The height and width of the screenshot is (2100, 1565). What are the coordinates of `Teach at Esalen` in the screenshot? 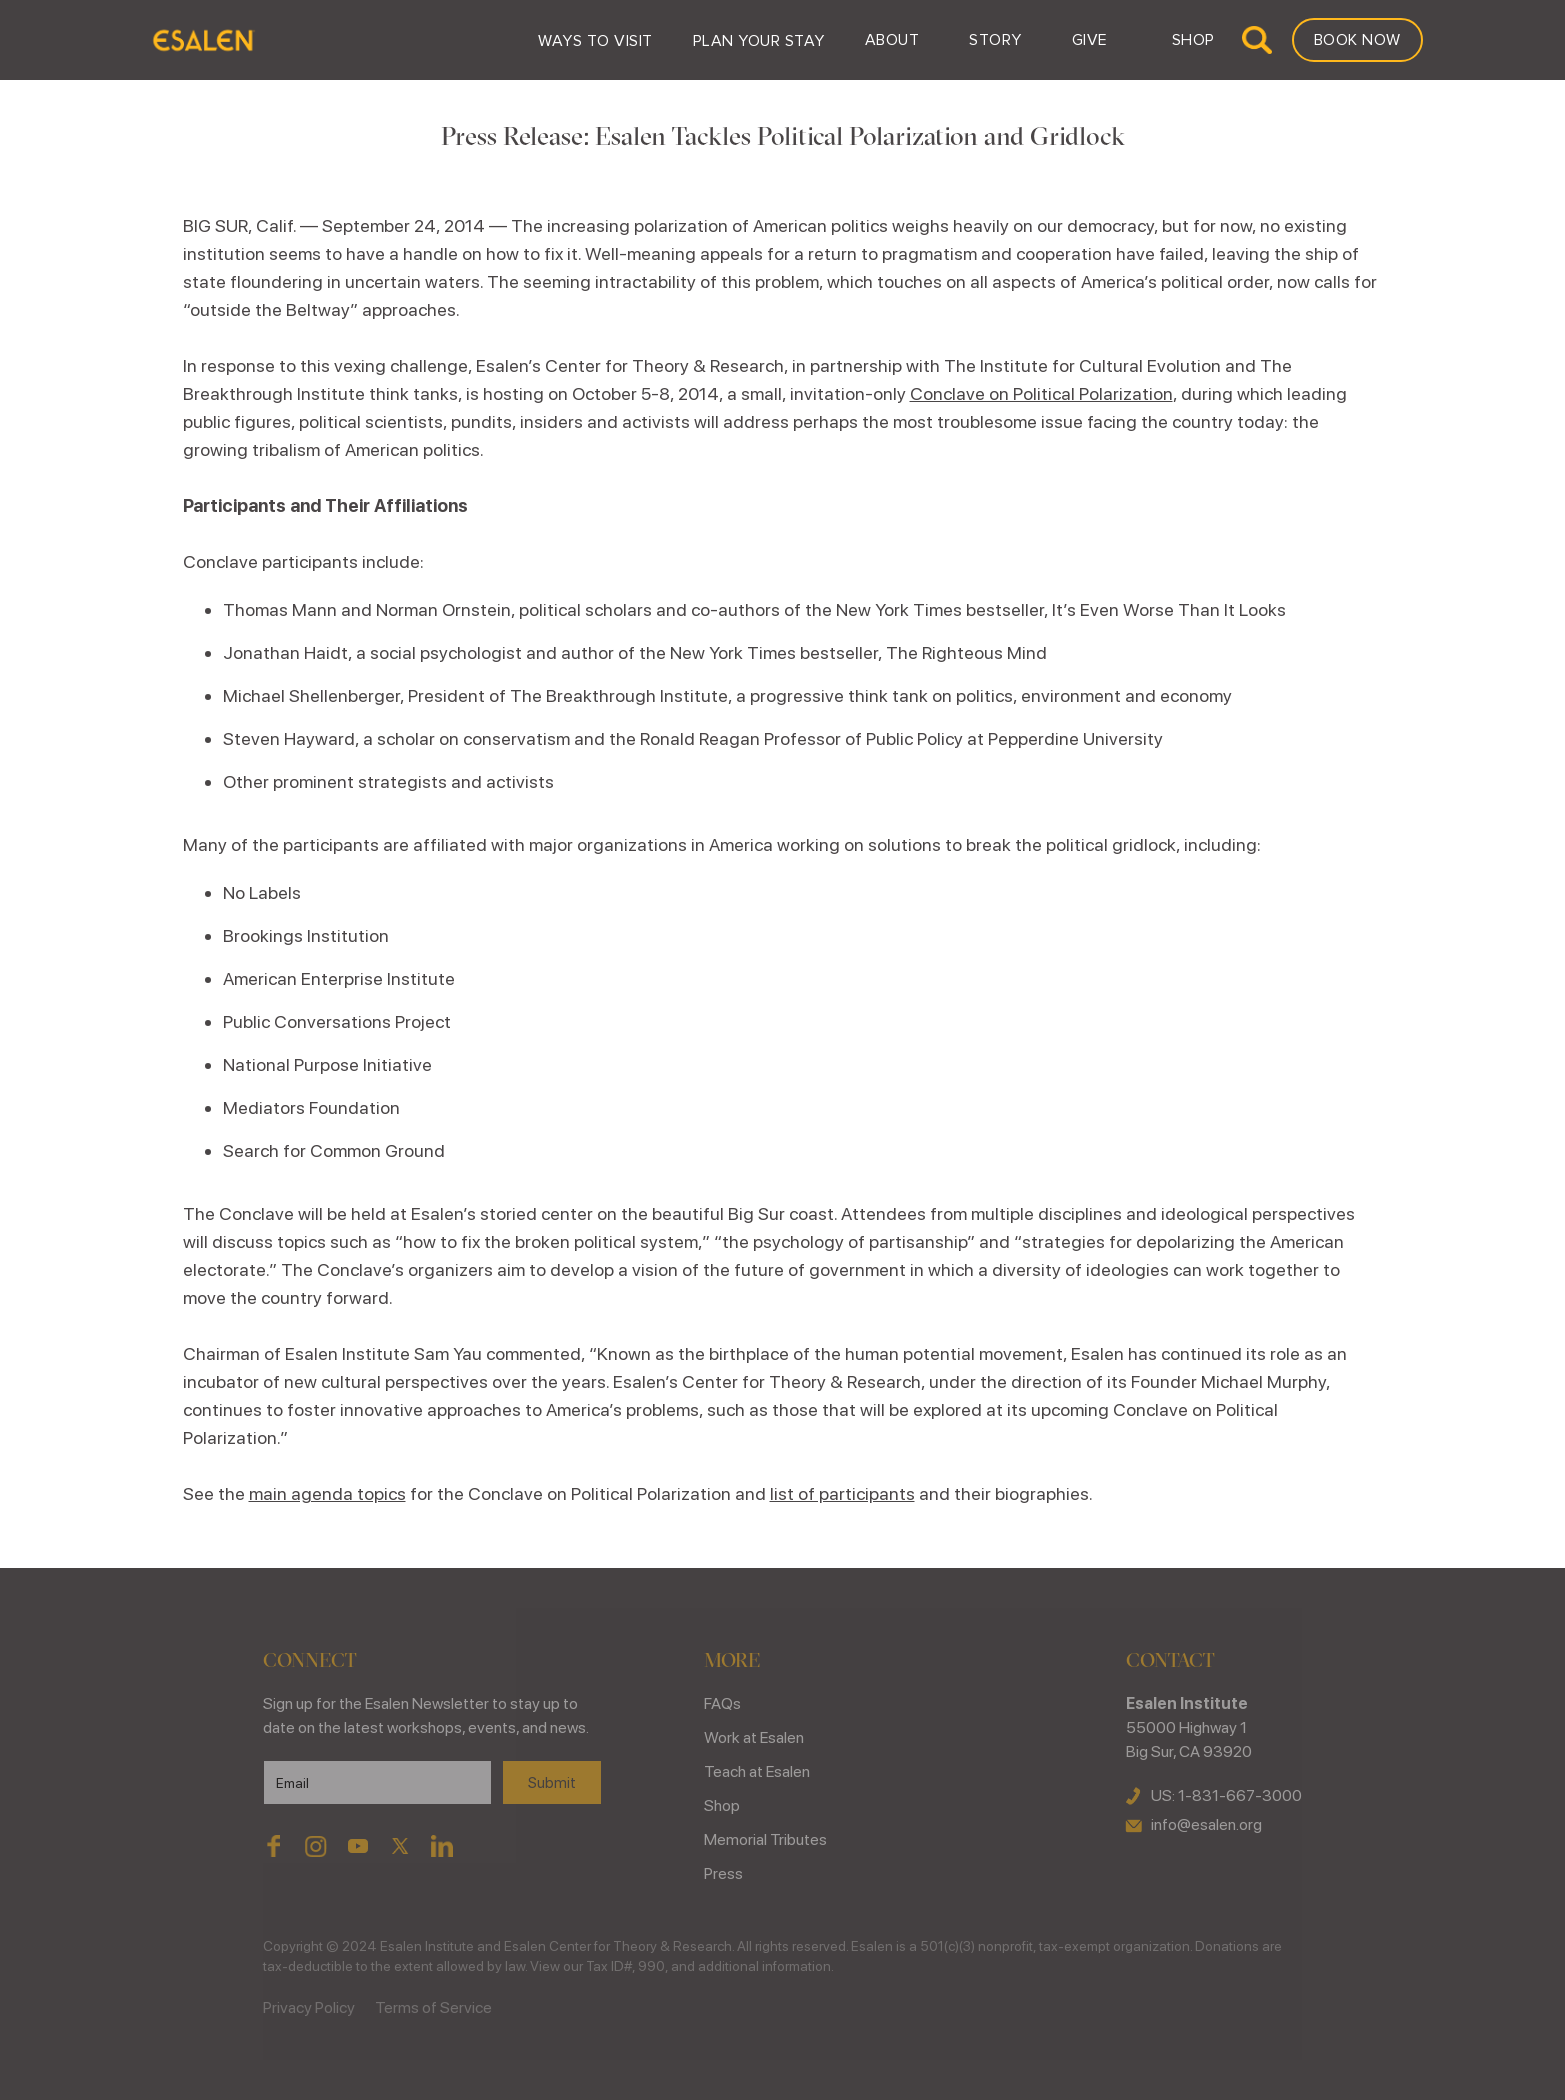 It's located at (757, 1771).